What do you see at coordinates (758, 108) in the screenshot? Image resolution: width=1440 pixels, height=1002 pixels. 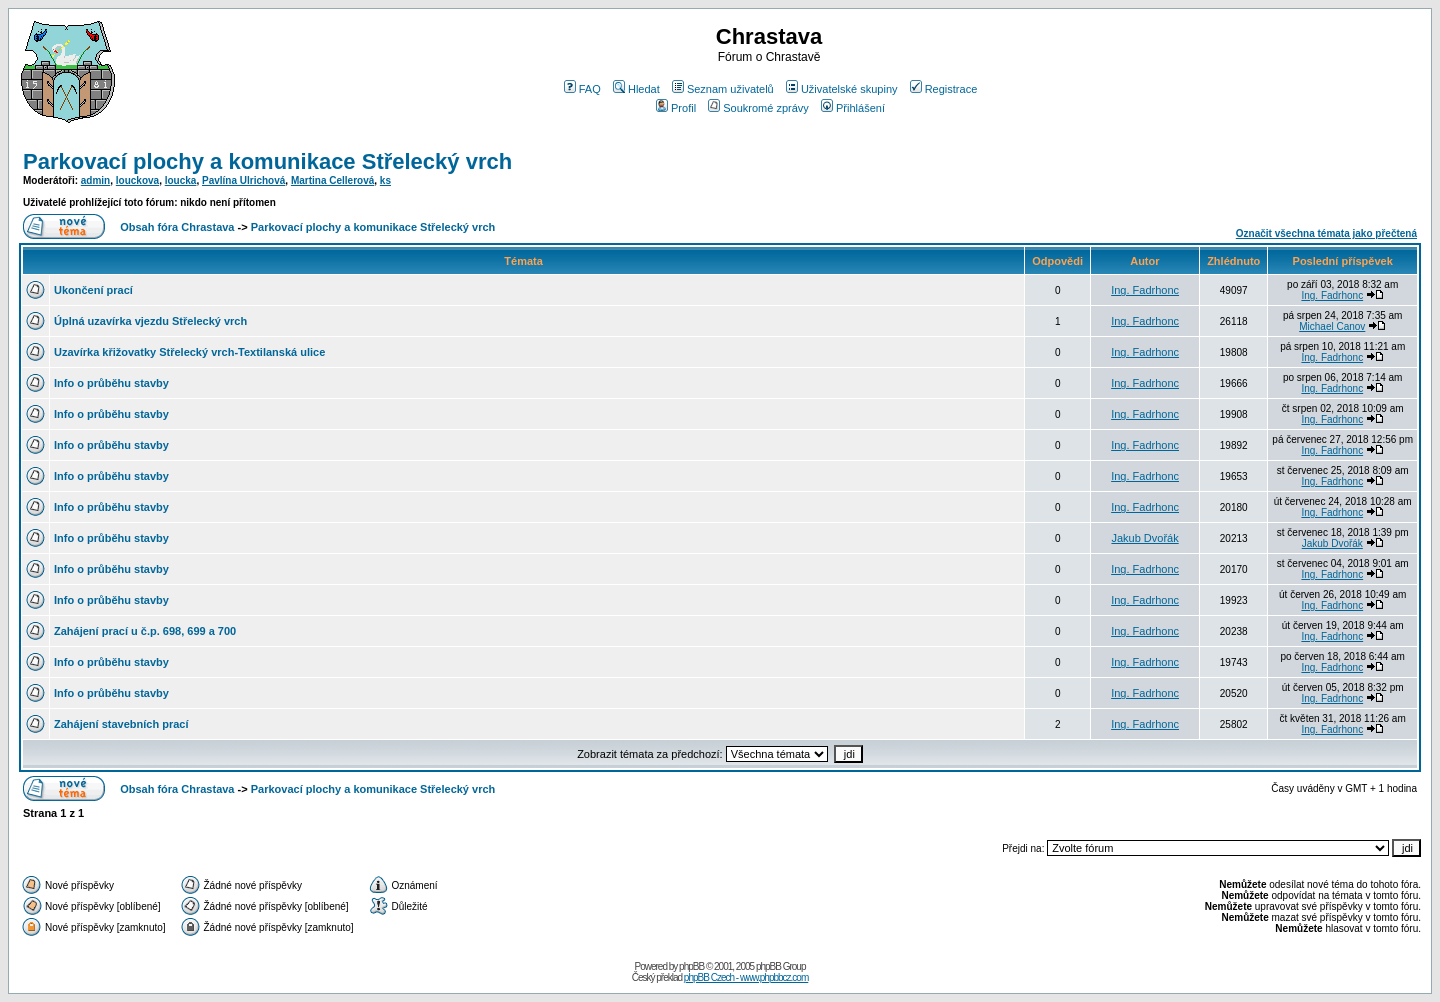 I see `Soukromé zprávy` at bounding box center [758, 108].